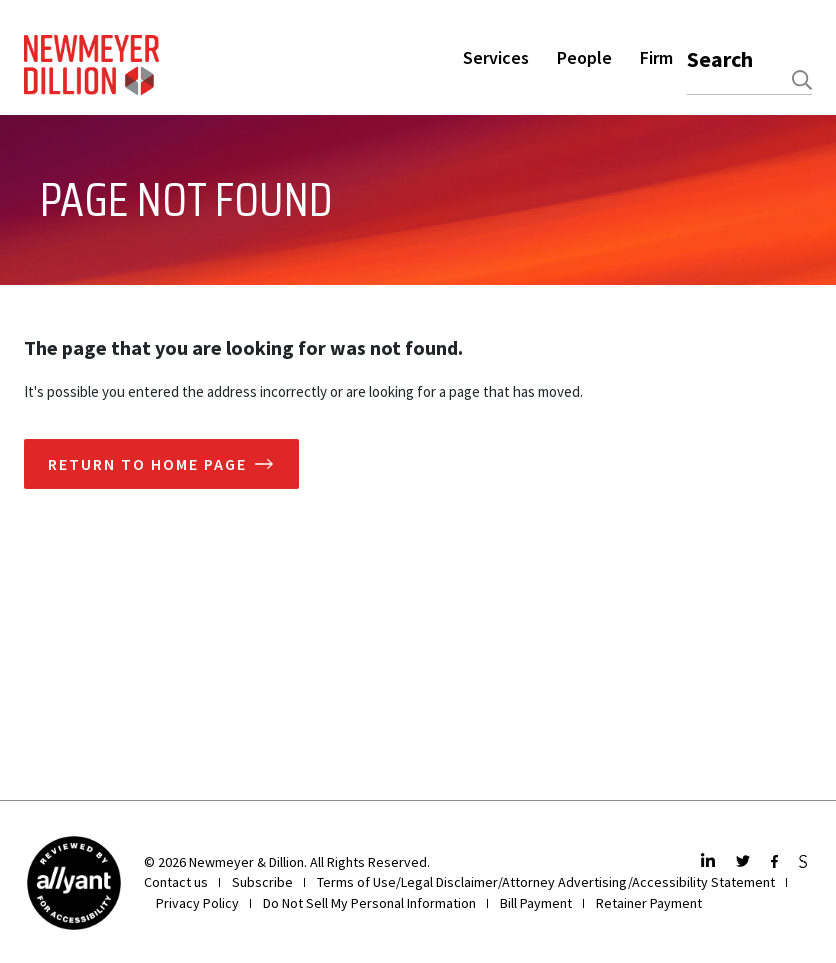 The image size is (836, 963). I want to click on Services [button], so click(496, 57).